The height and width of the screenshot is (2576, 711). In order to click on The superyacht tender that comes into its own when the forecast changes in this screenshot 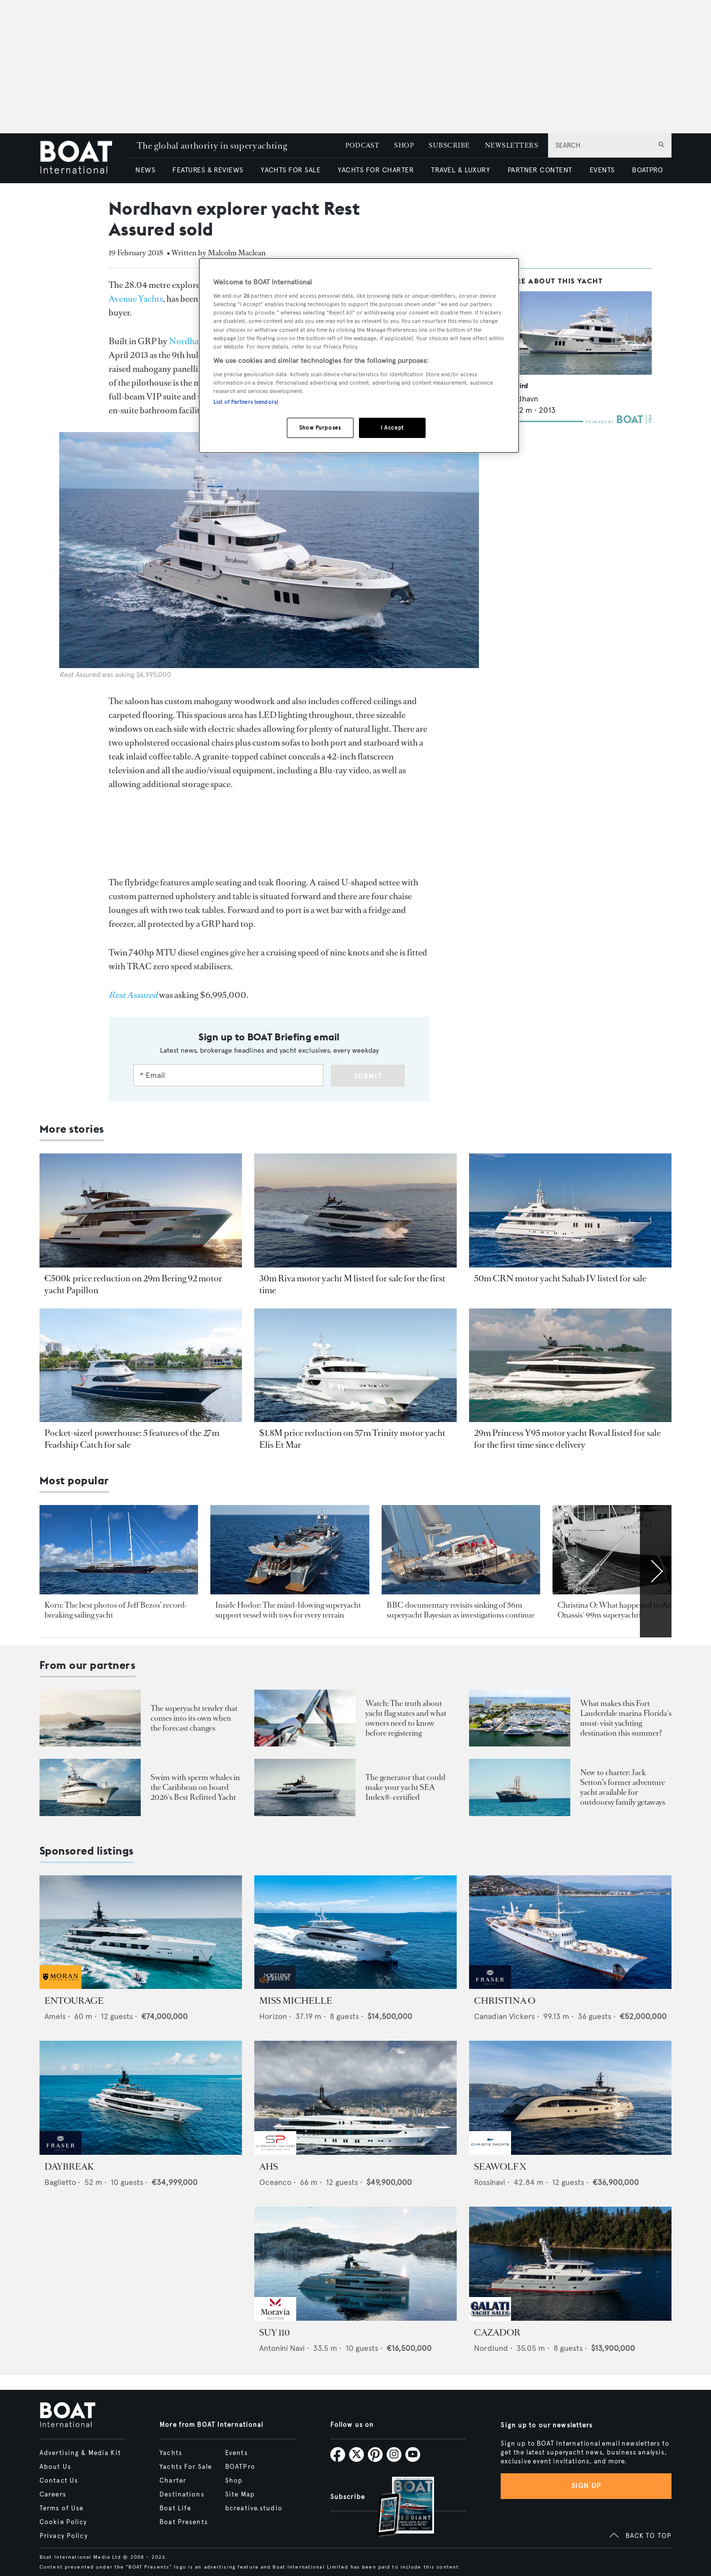, I will do `click(194, 1718)`.